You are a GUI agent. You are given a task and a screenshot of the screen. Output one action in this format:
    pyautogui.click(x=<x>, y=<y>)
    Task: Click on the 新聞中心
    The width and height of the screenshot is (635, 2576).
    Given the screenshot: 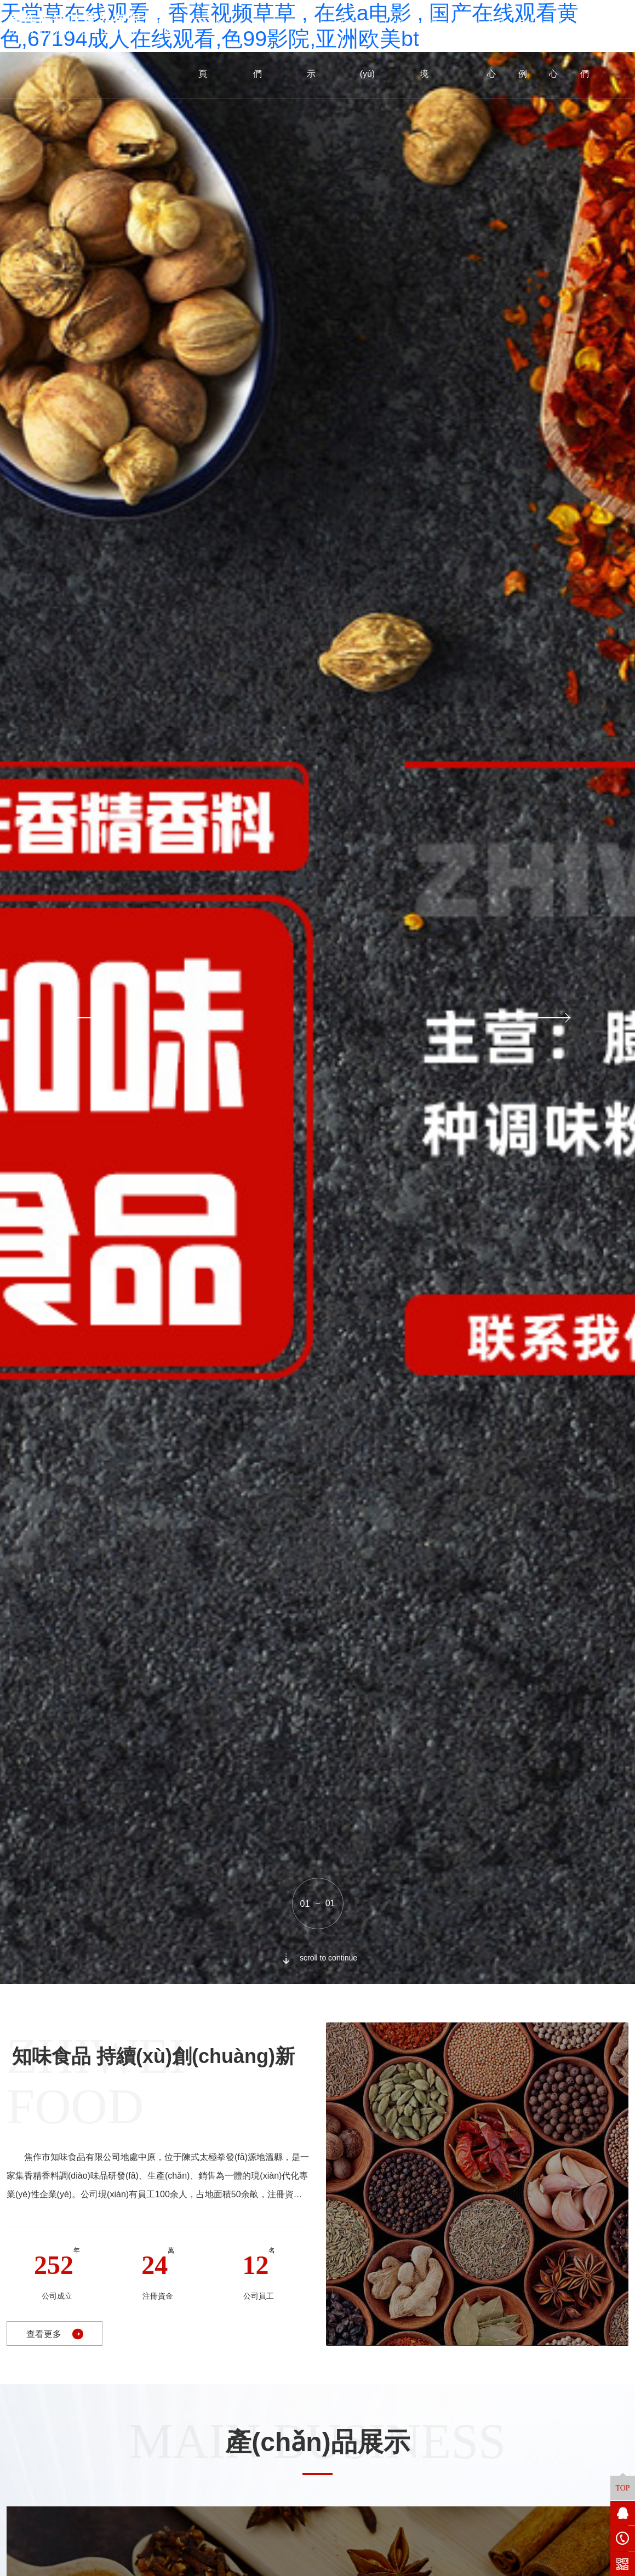 What is the action you would take?
    pyautogui.click(x=500, y=49)
    